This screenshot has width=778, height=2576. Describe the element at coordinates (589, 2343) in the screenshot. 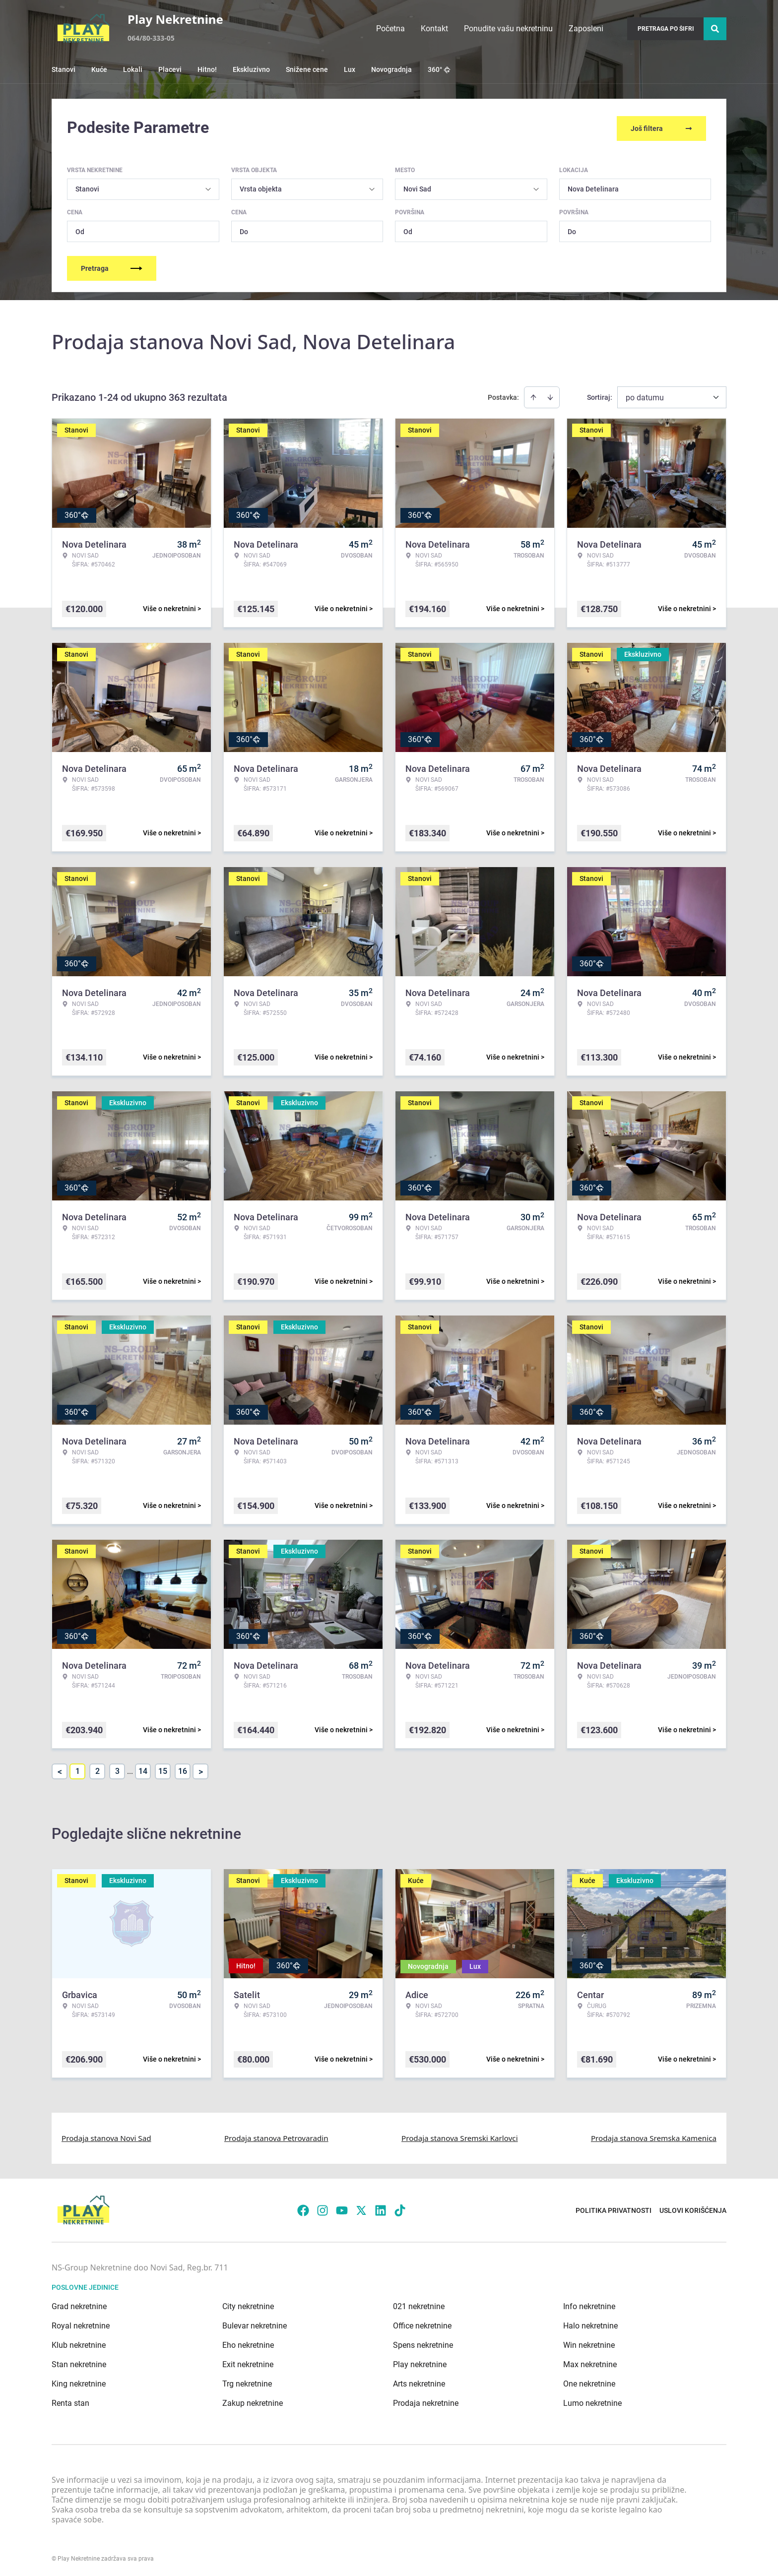

I see `Win nekretnine` at that location.